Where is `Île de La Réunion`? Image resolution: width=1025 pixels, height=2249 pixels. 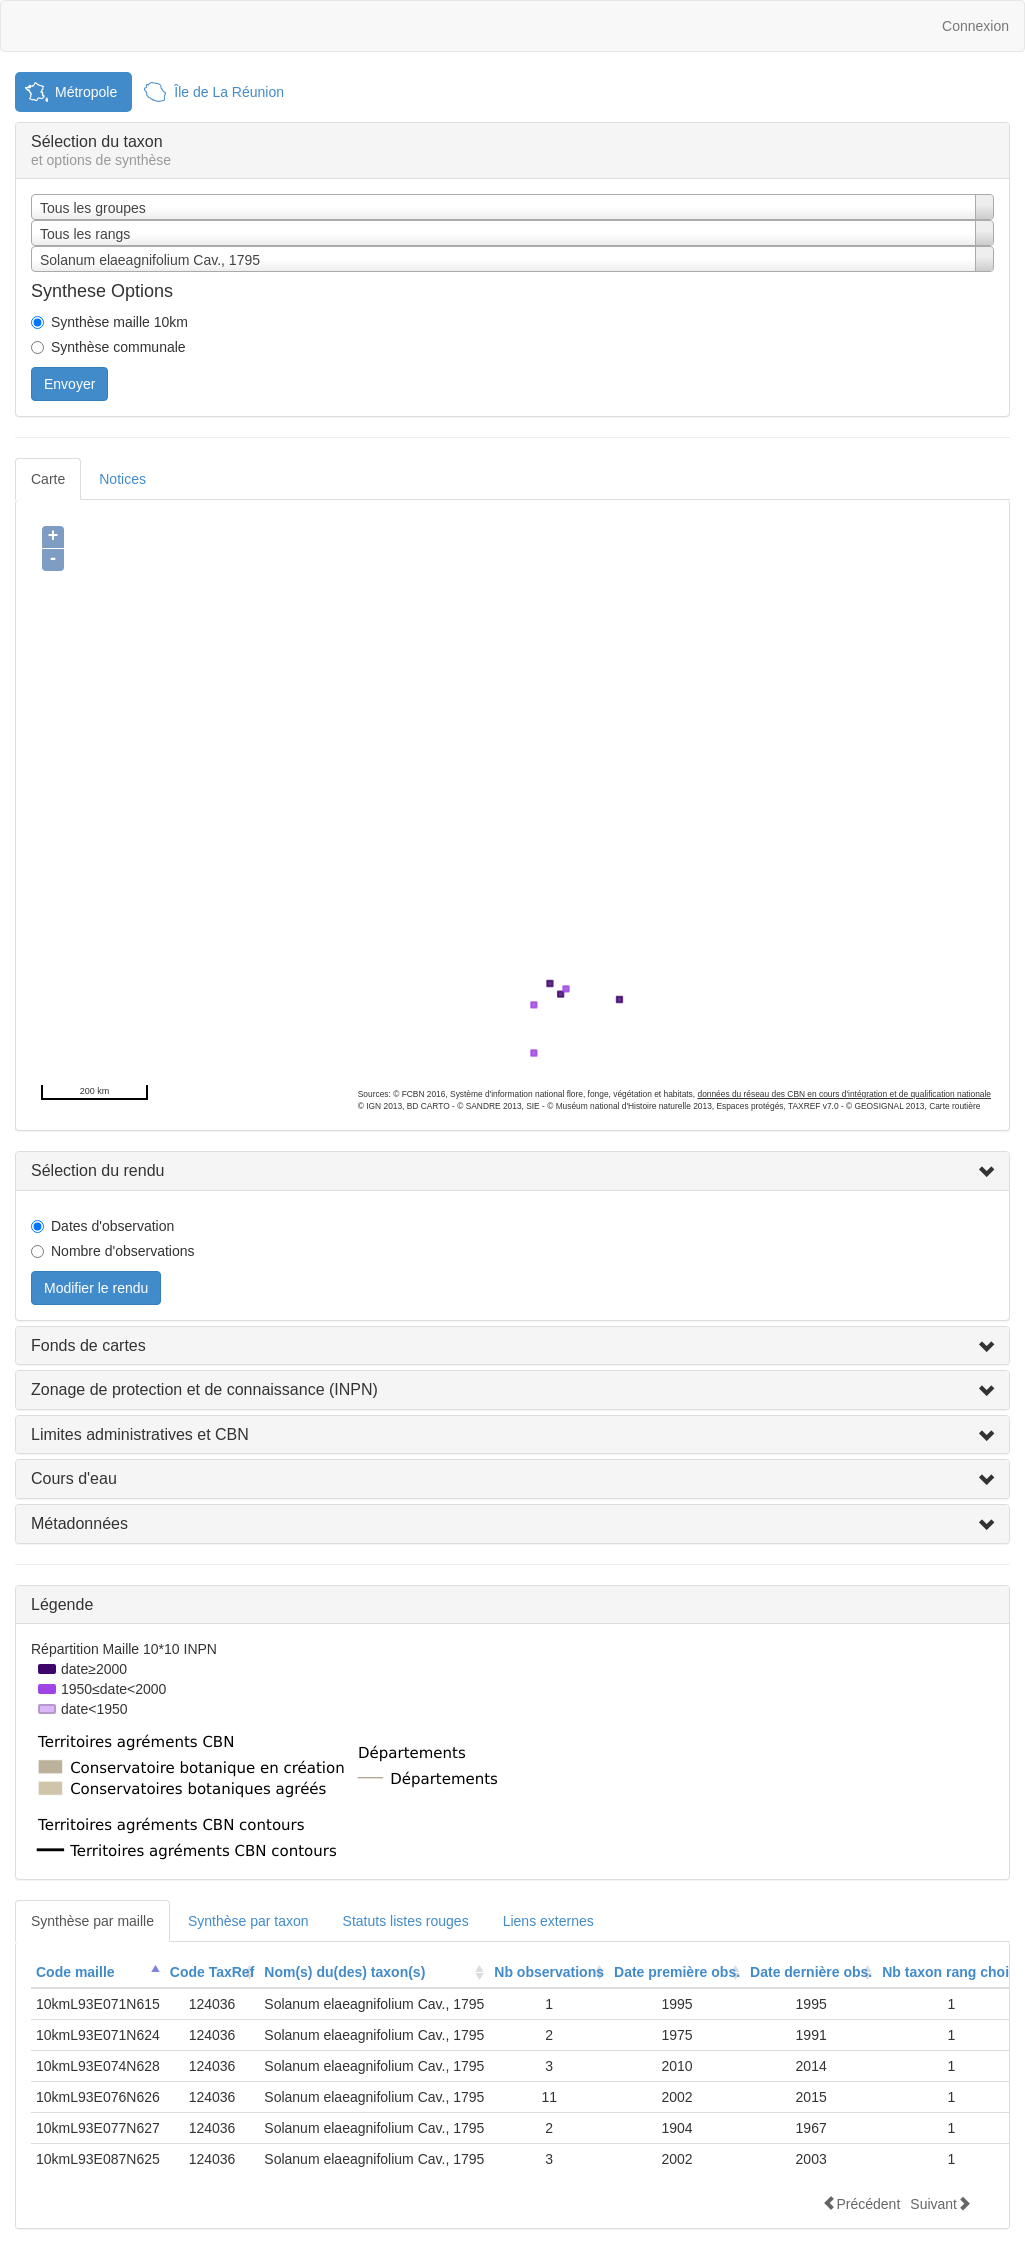
Île de La Réunion is located at coordinates (229, 92).